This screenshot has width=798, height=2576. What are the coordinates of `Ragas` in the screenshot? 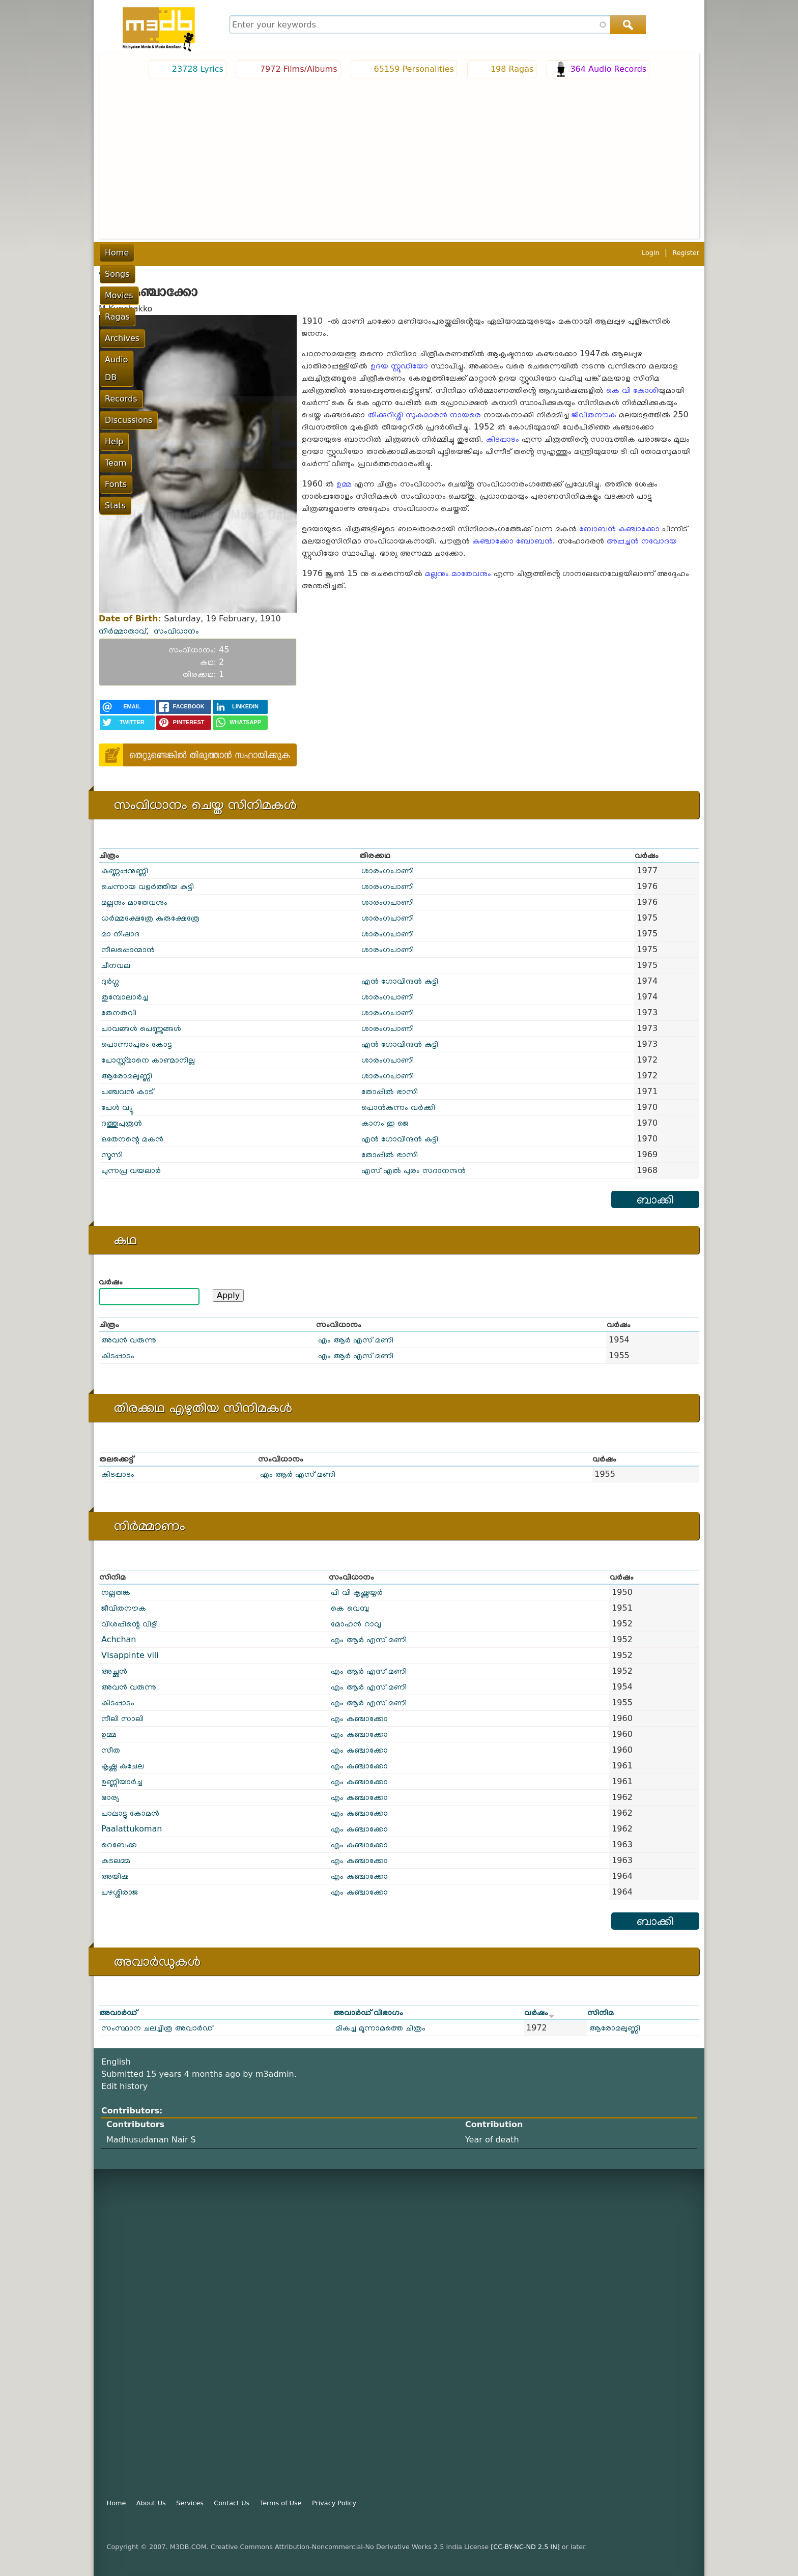 It's located at (231, 252).